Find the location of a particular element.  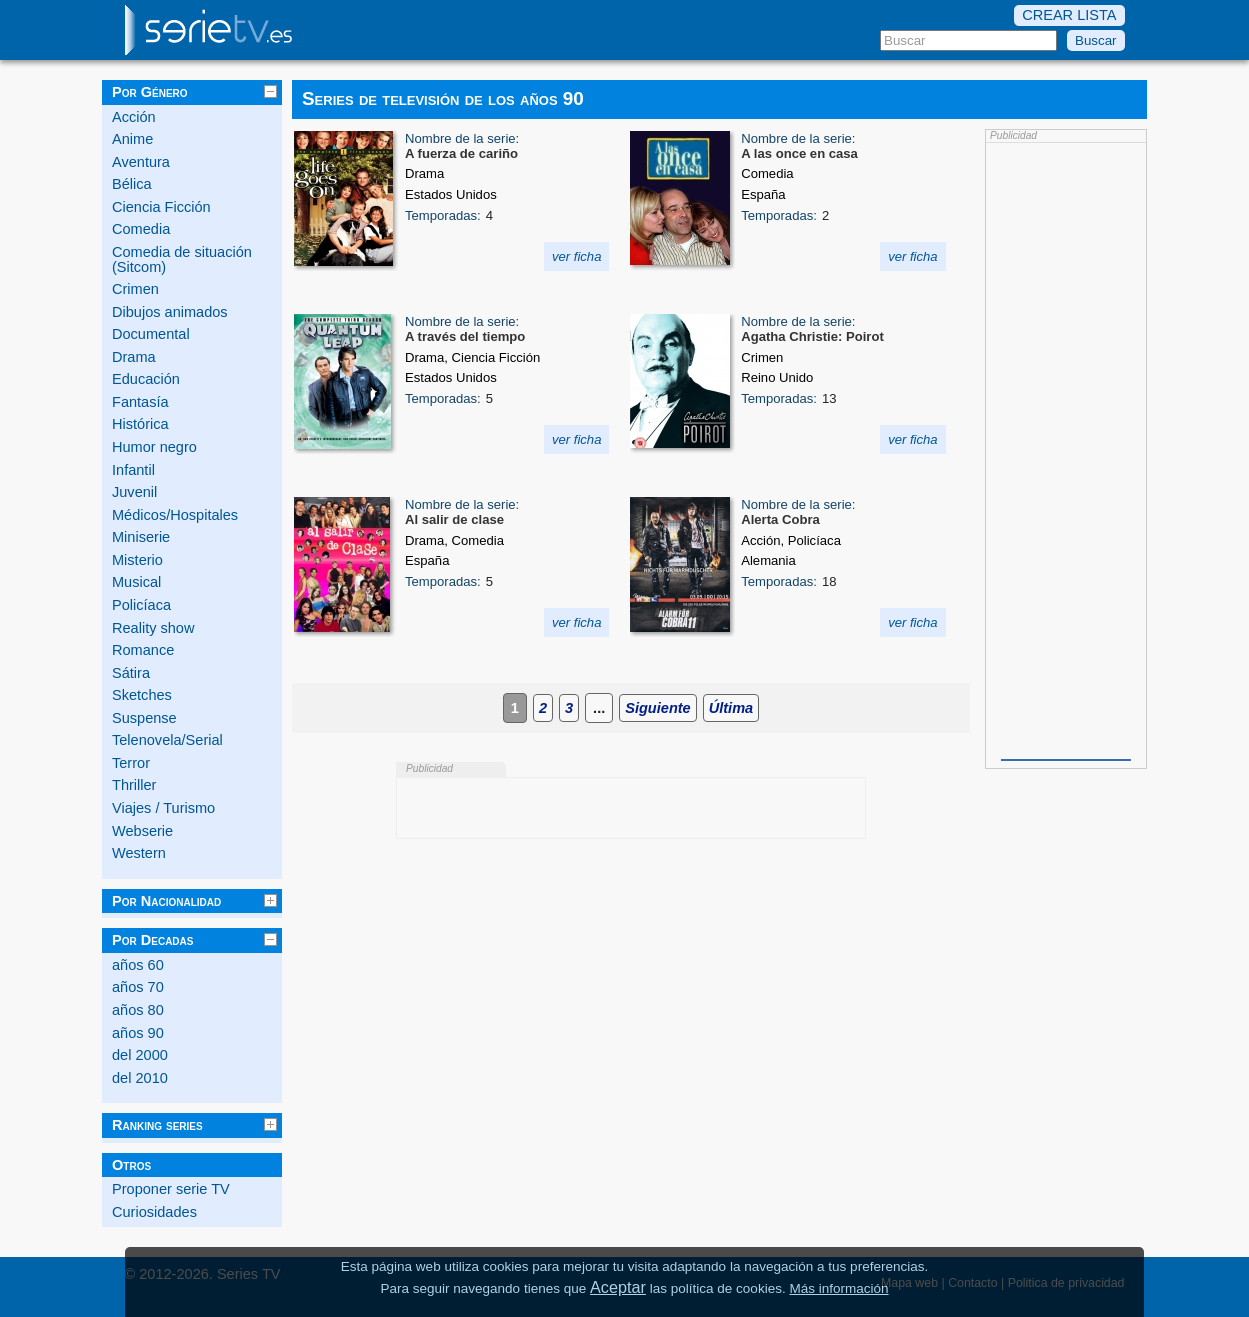

Infantil is located at coordinates (133, 470).